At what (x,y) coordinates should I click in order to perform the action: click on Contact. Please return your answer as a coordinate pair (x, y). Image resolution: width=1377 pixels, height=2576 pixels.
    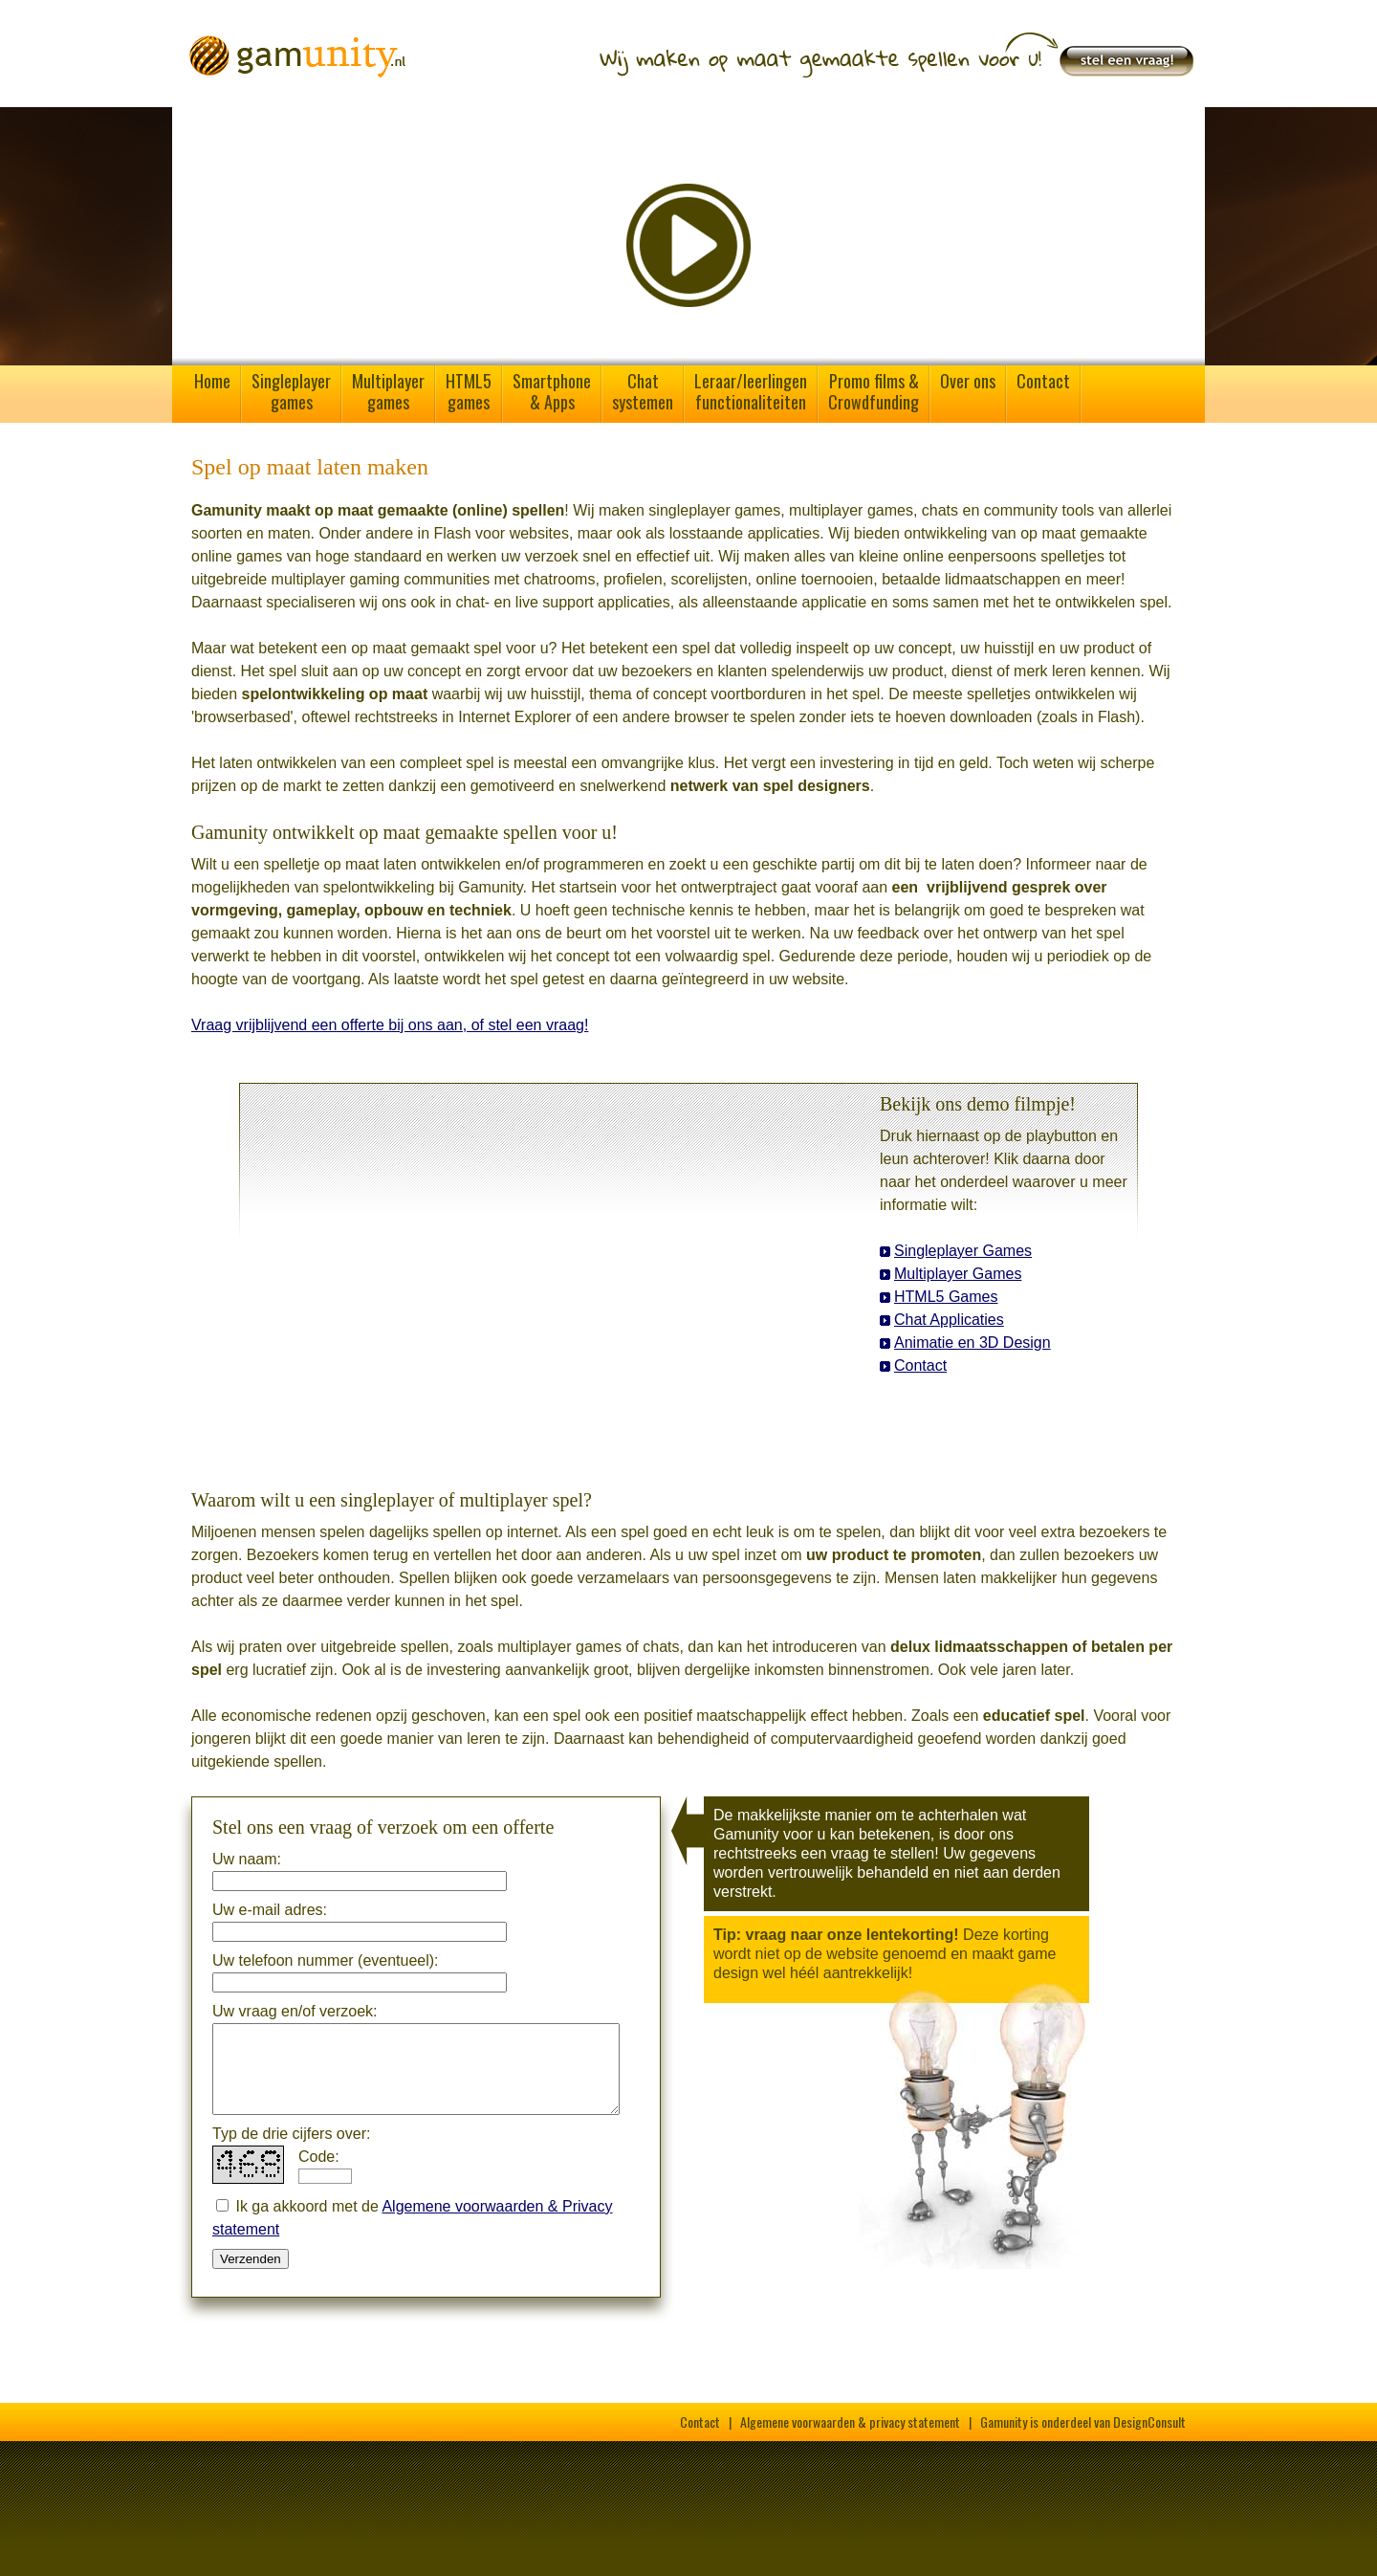
    Looking at the image, I should click on (1043, 380).